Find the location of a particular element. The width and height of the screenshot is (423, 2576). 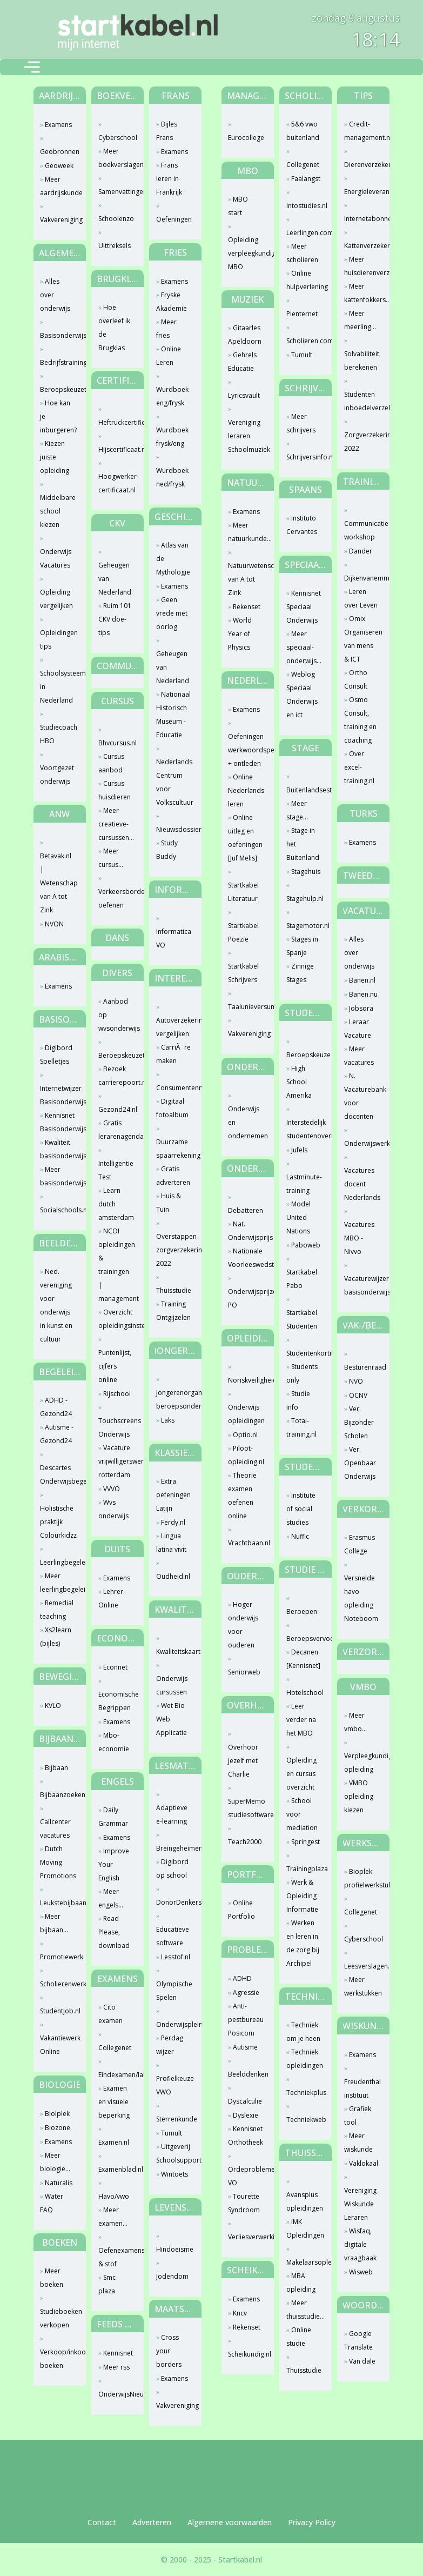

VMBO opleiding kiezen is located at coordinates (358, 1796).